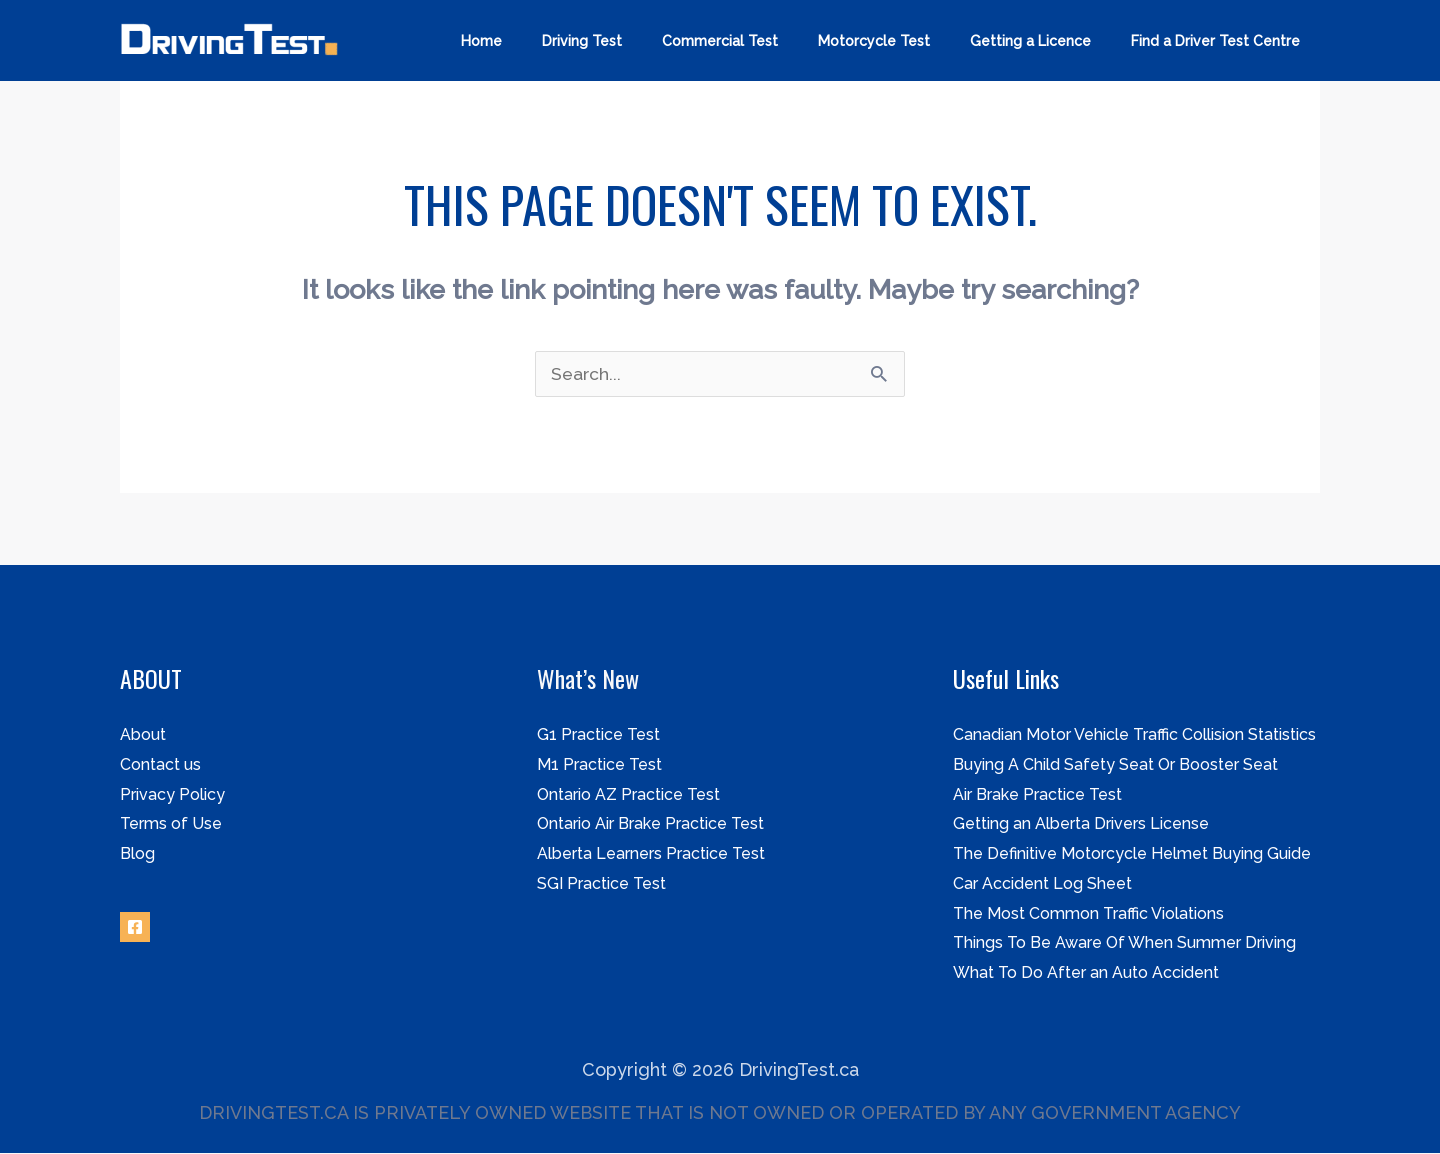  What do you see at coordinates (628, 795) in the screenshot?
I see `Ontario AZ Practice Test` at bounding box center [628, 795].